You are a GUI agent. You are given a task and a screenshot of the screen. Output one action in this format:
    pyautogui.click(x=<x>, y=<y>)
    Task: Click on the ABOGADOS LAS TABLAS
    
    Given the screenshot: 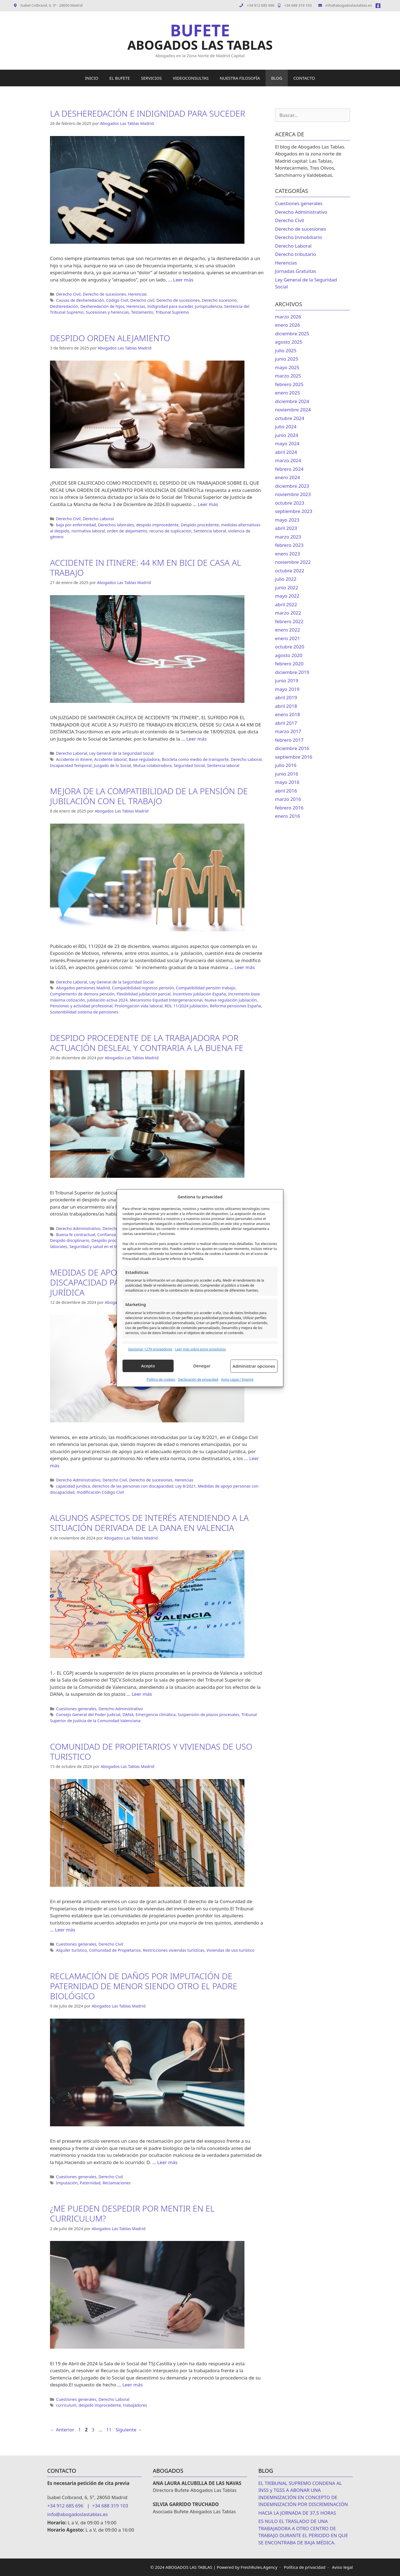 What is the action you would take?
    pyautogui.click(x=199, y=44)
    